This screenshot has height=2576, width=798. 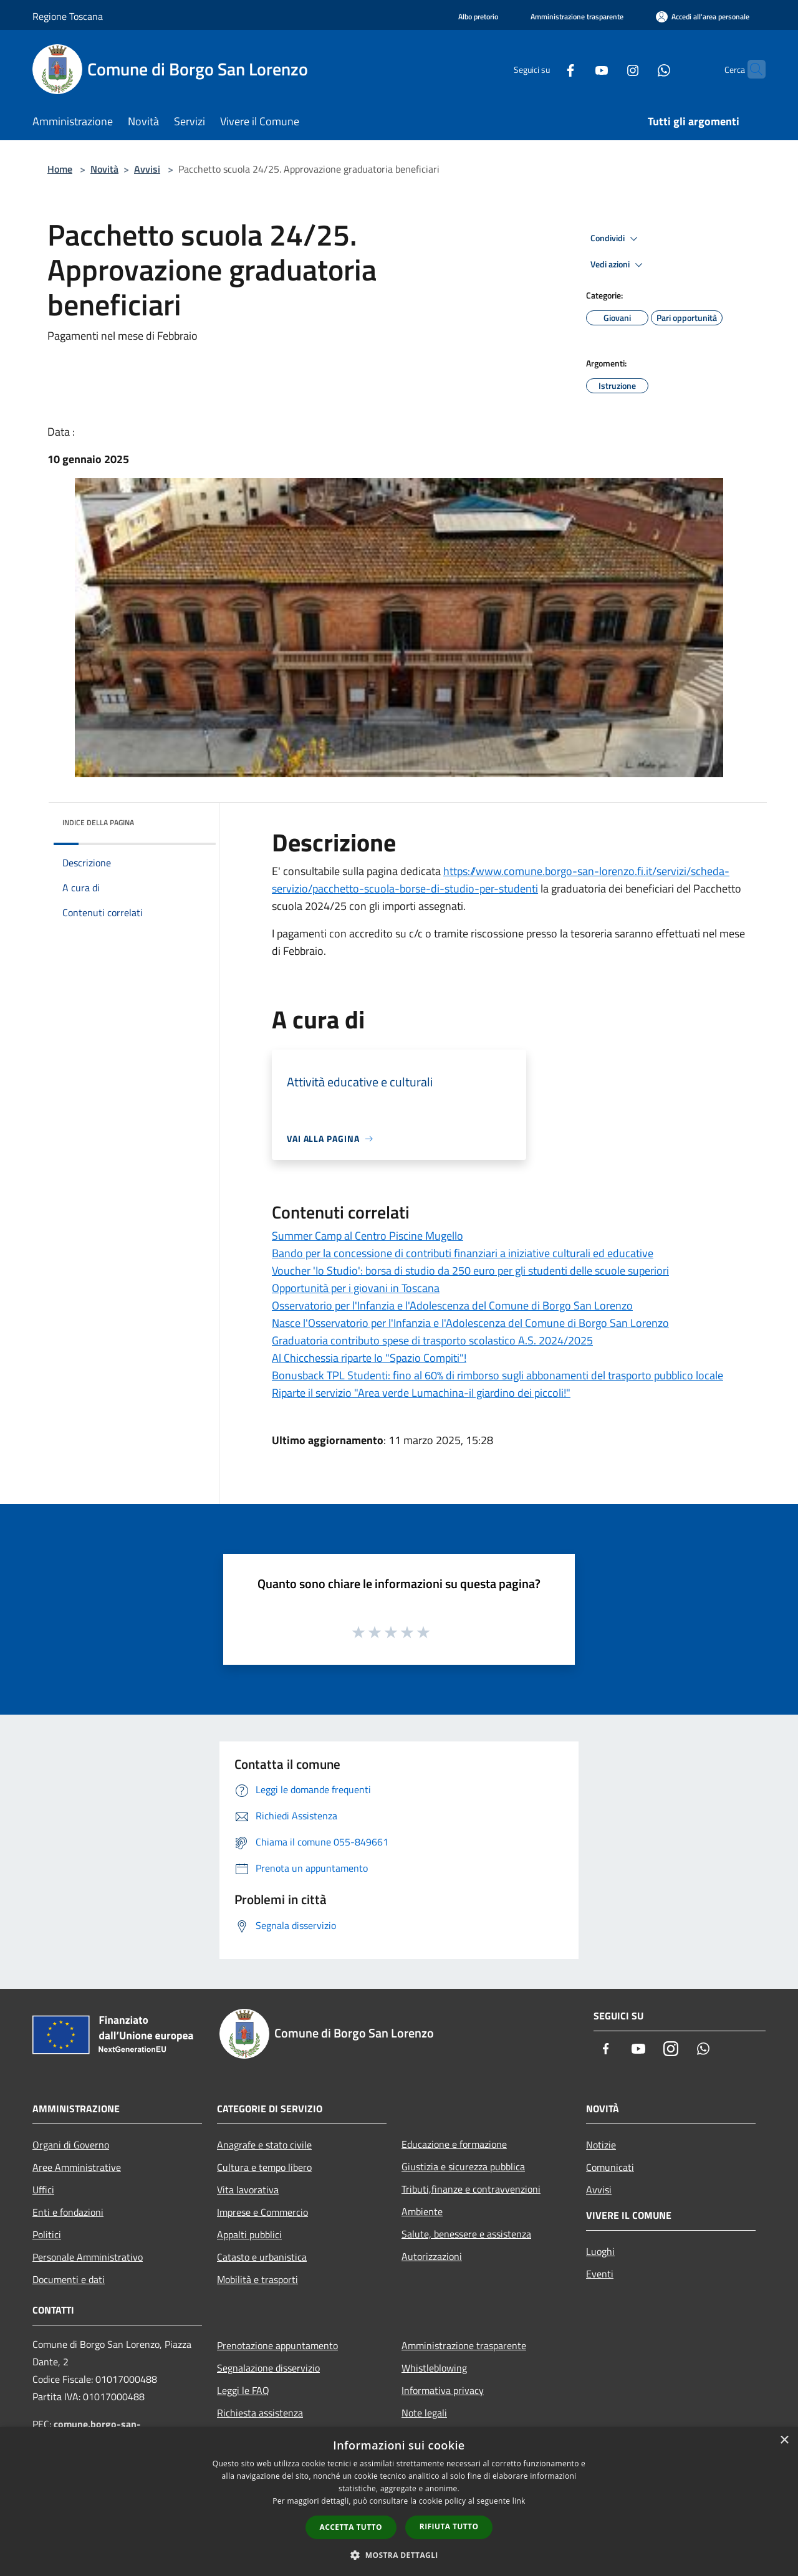 I want to click on [Instagram], so click(x=608, y=68).